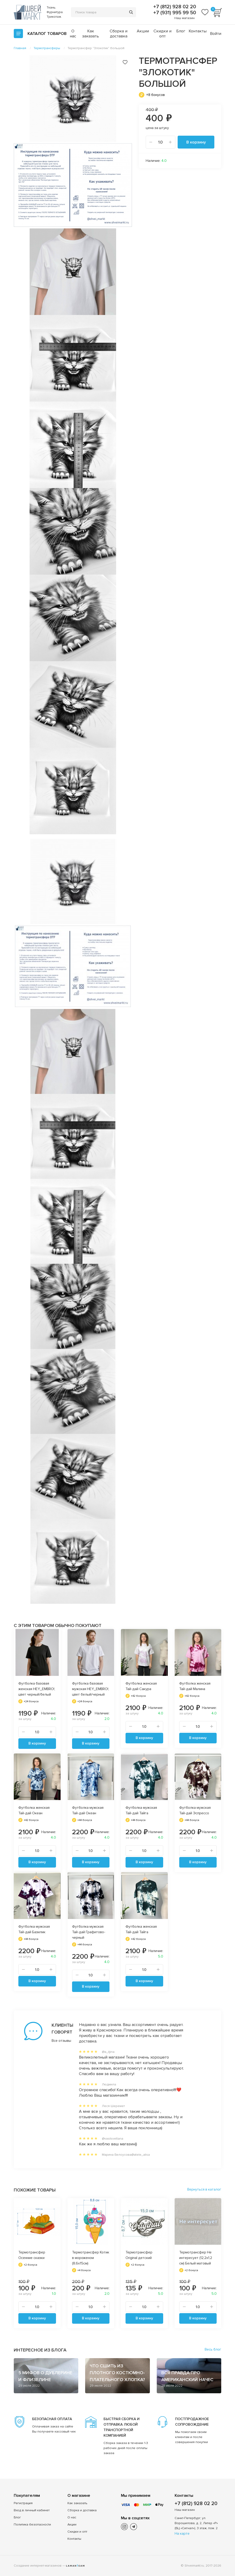 This screenshot has height=2576, width=235. Describe the element at coordinates (194, 1686) in the screenshot. I see `Футболка женская Тай-дай Малина` at that location.